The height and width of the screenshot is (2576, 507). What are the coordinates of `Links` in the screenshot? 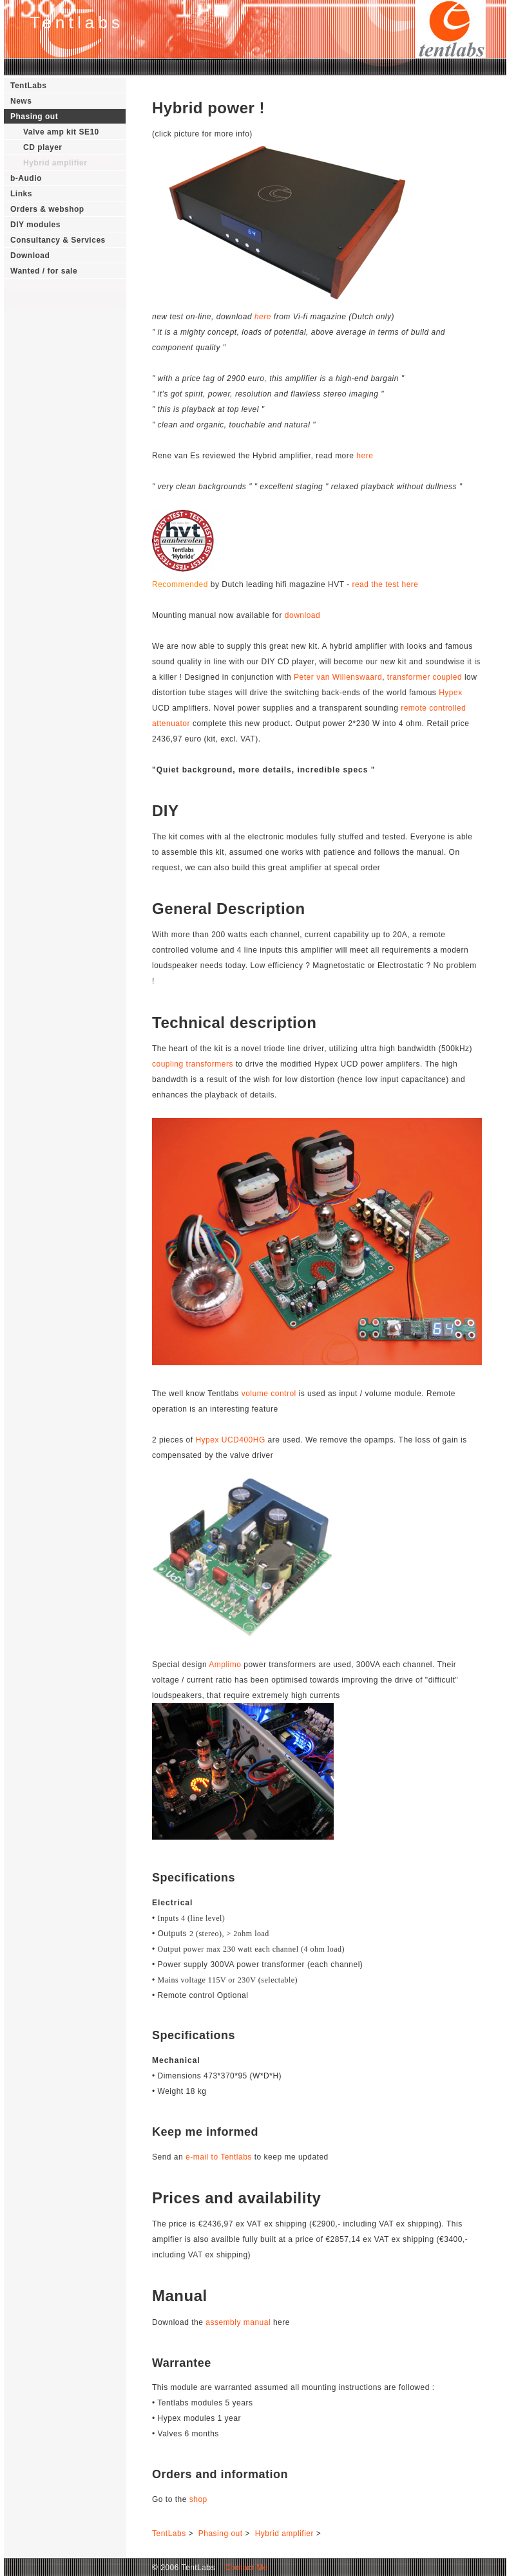 It's located at (21, 193).